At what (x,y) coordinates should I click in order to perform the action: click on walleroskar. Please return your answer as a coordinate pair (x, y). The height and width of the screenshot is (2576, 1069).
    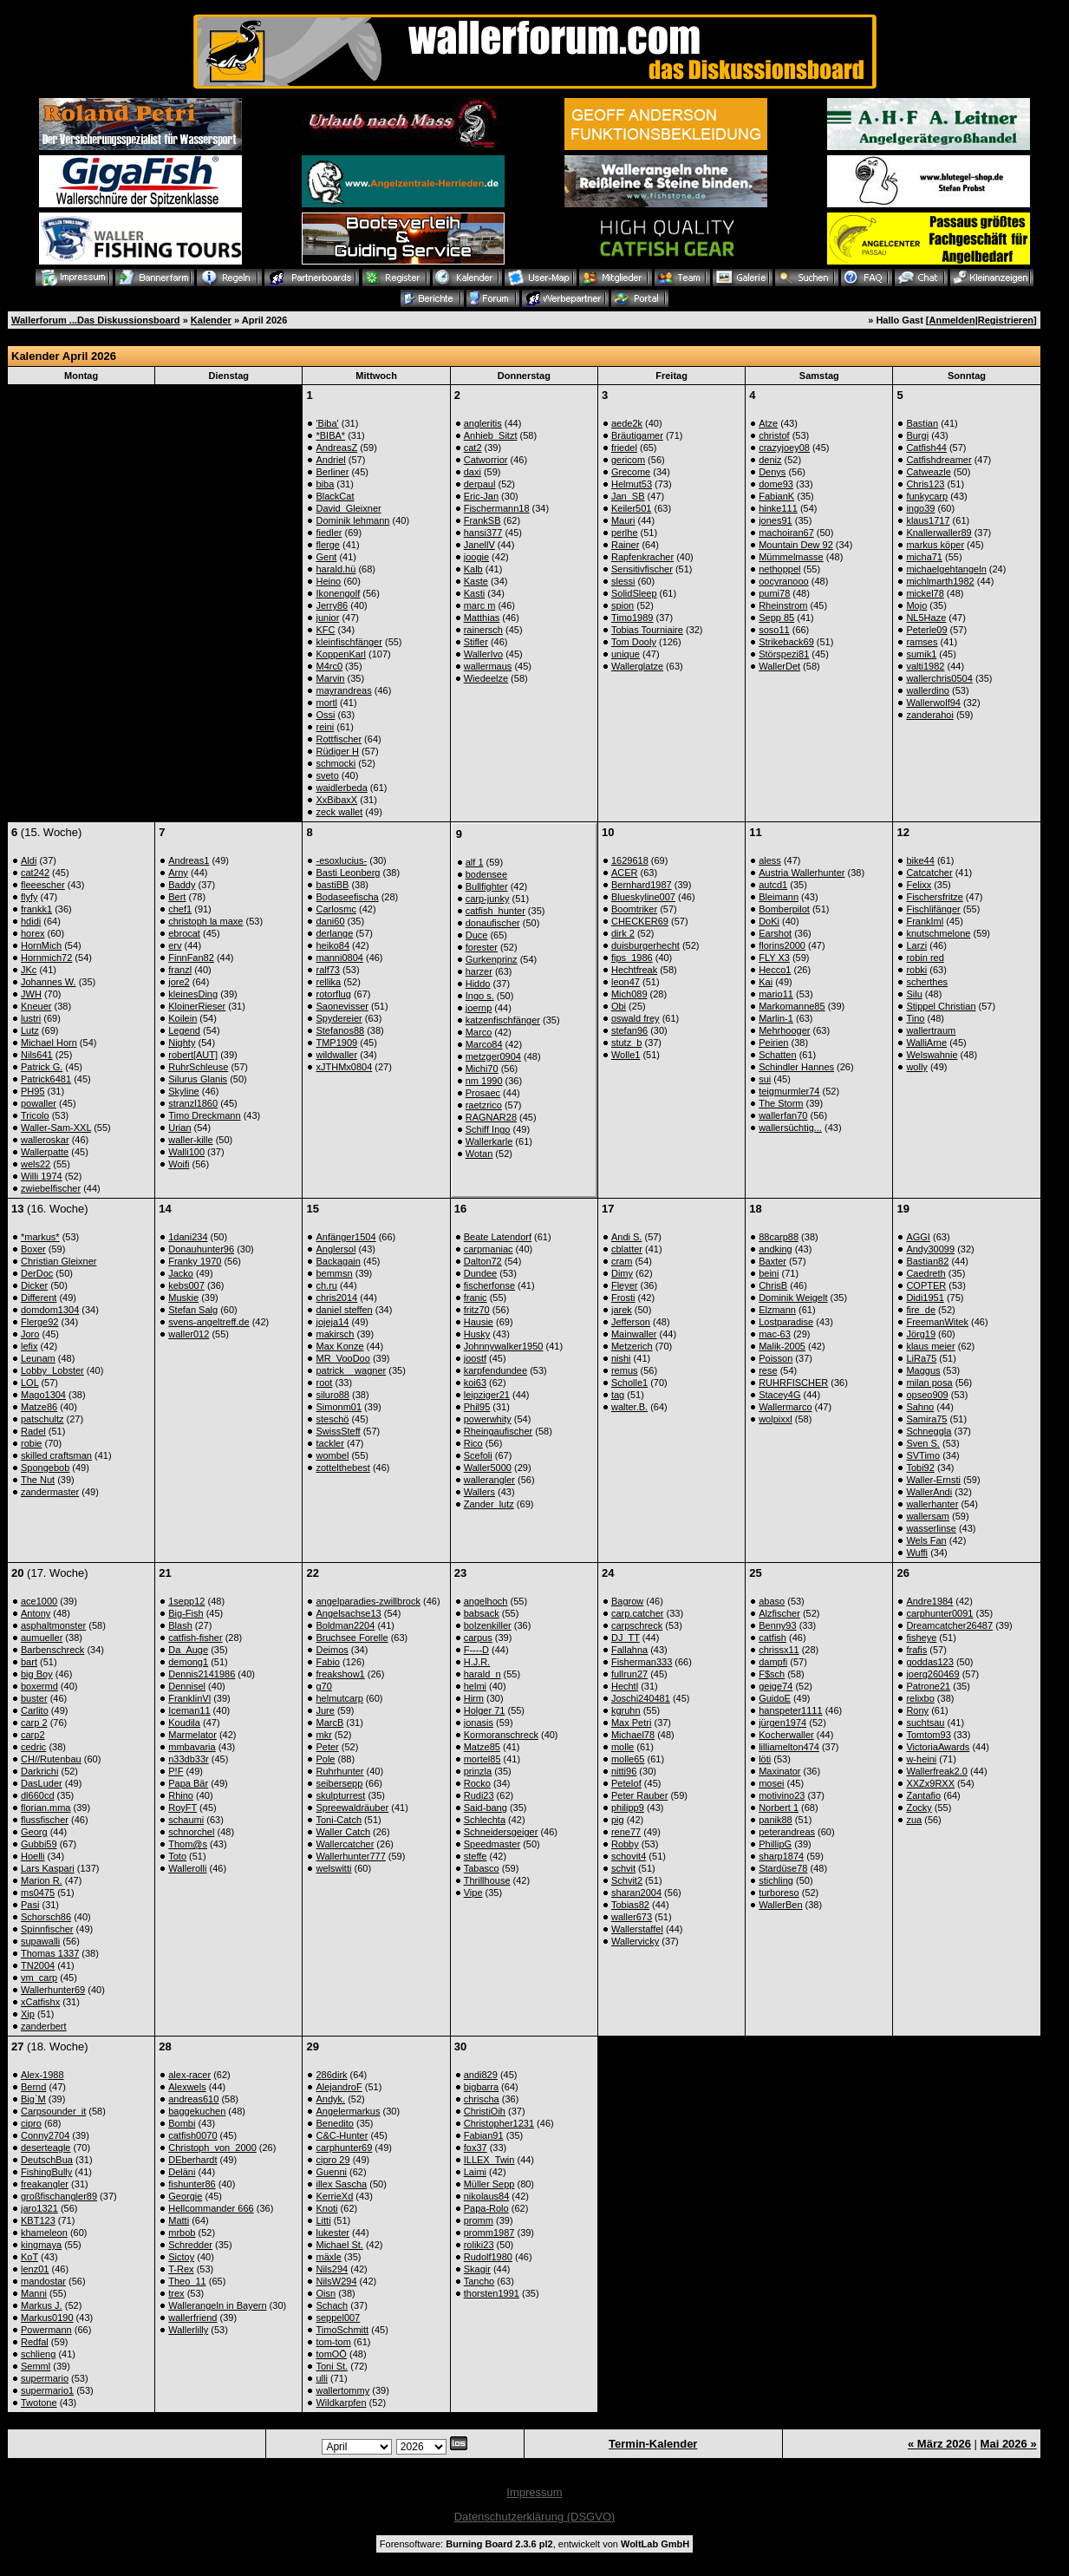
    Looking at the image, I should click on (45, 1139).